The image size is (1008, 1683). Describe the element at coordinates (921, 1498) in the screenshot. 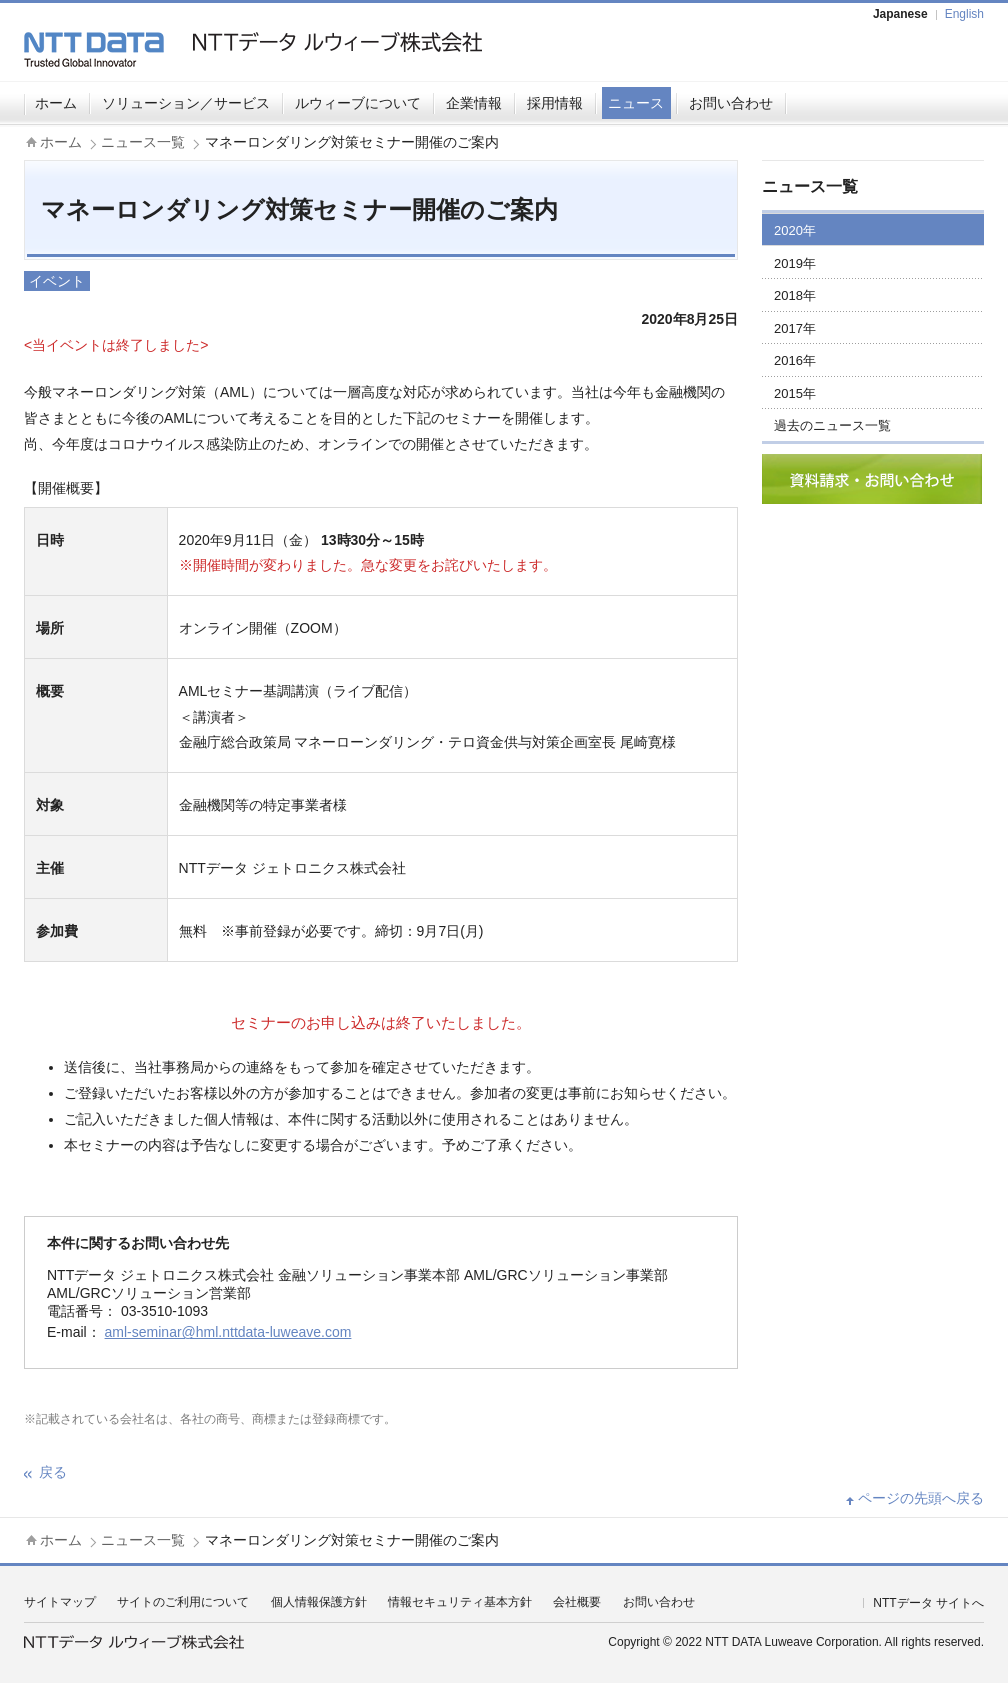

I see `ページの先頭へ戻る` at that location.